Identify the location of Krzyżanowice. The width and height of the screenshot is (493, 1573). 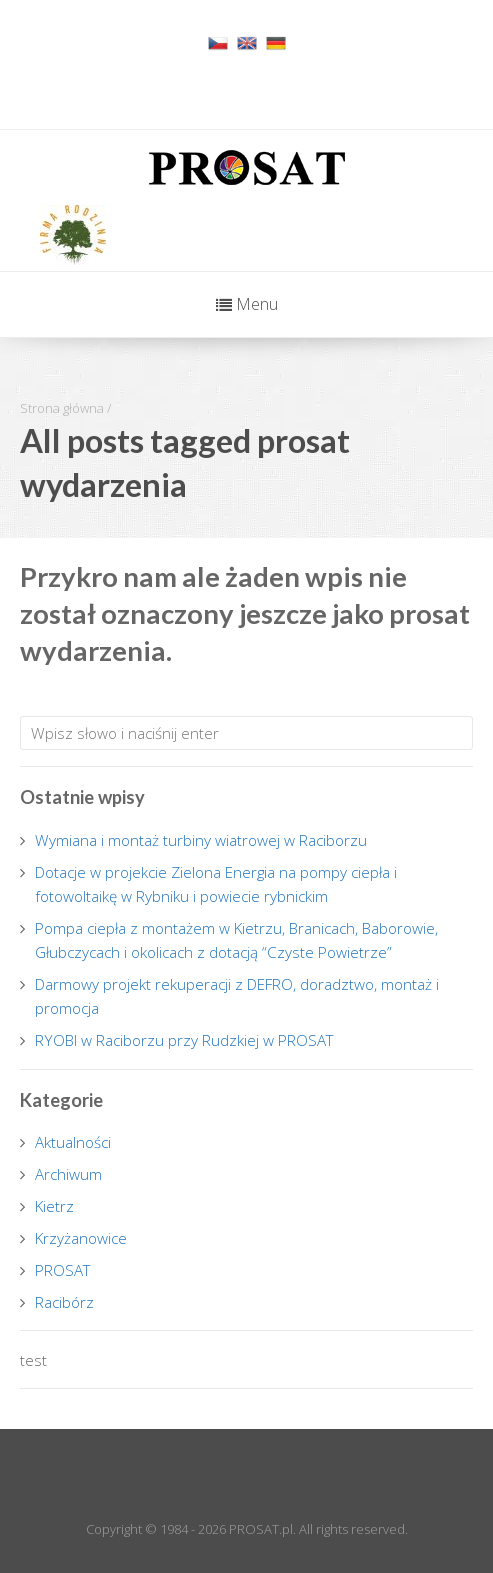
(81, 1238).